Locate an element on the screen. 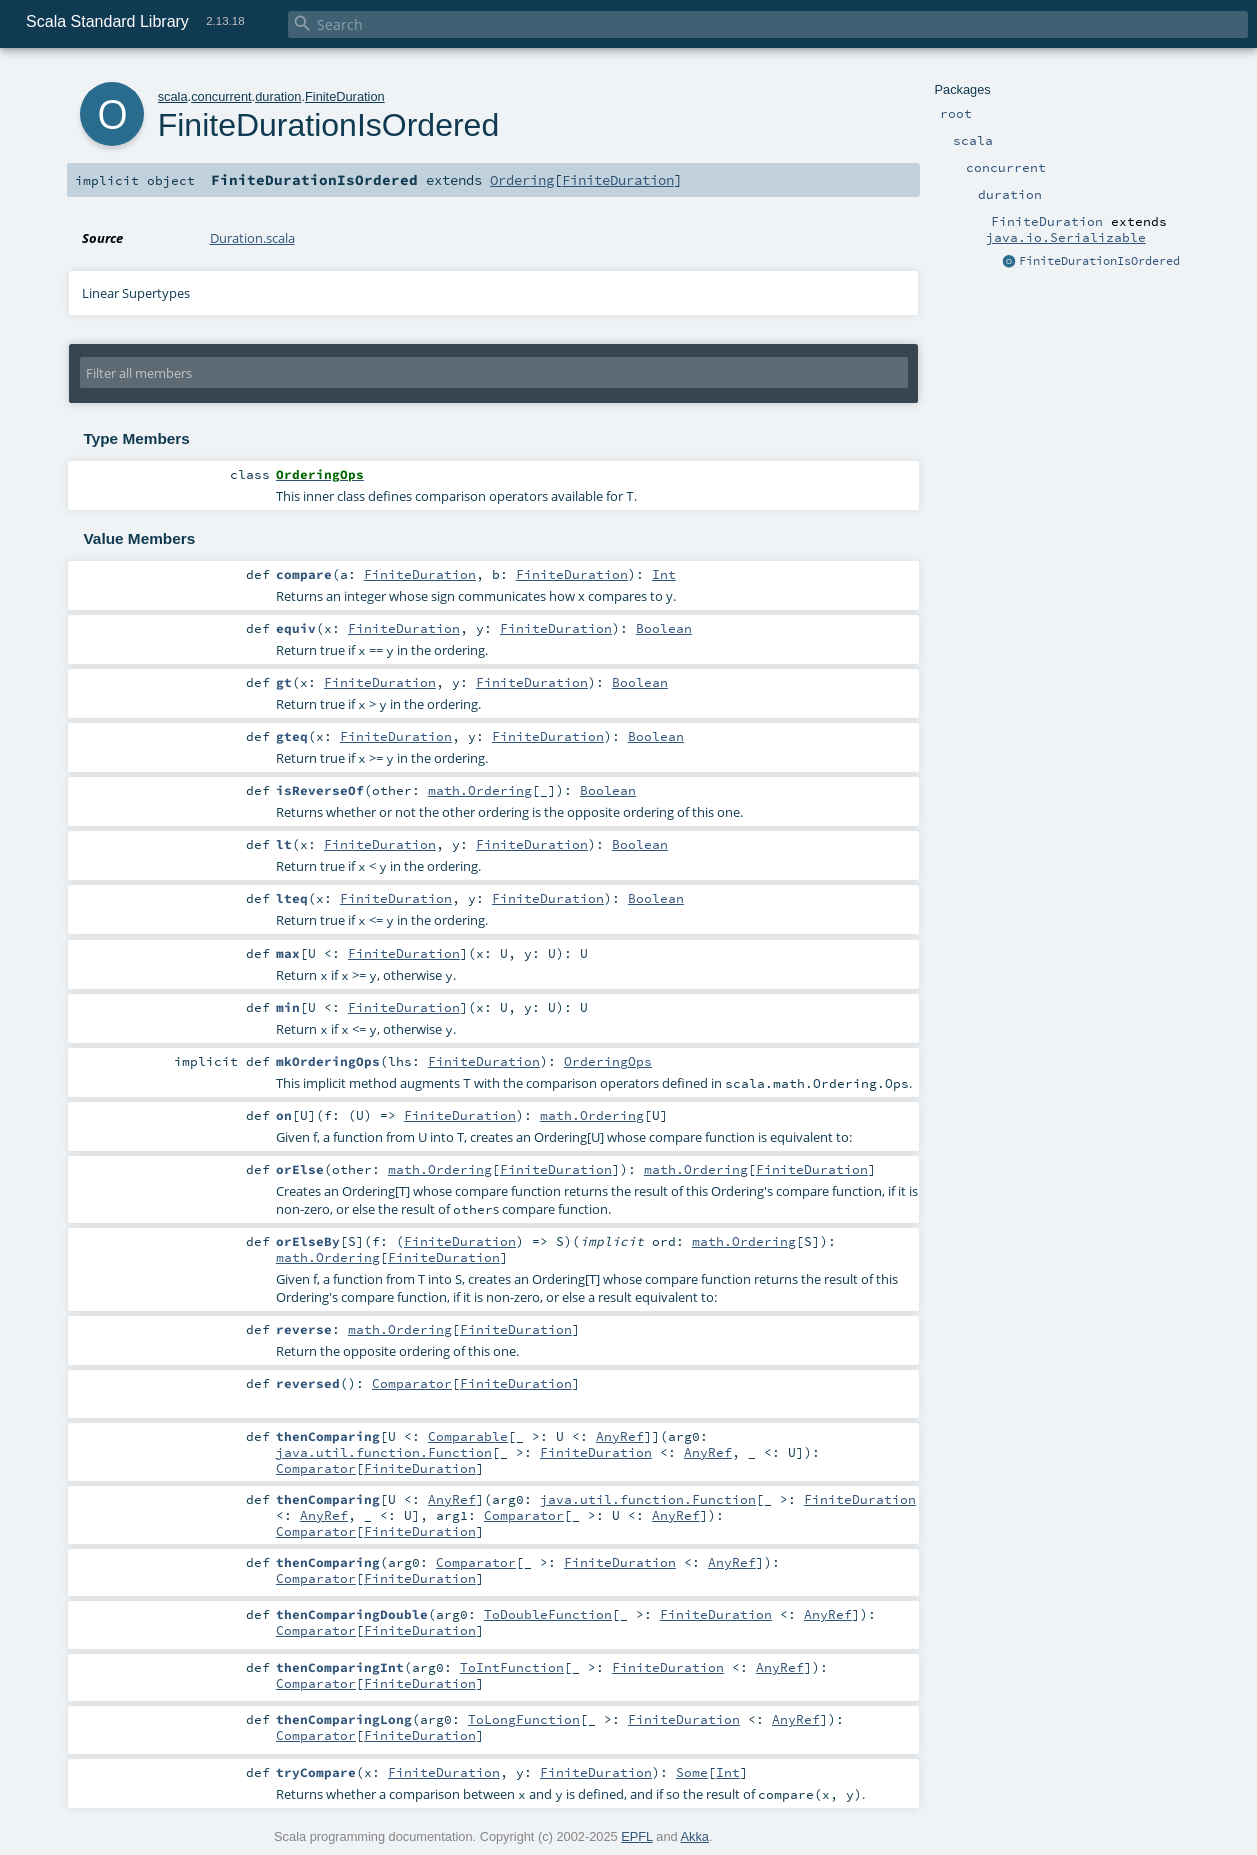 This screenshot has height=1855, width=1257. java.io.Serializable is located at coordinates (1066, 237).